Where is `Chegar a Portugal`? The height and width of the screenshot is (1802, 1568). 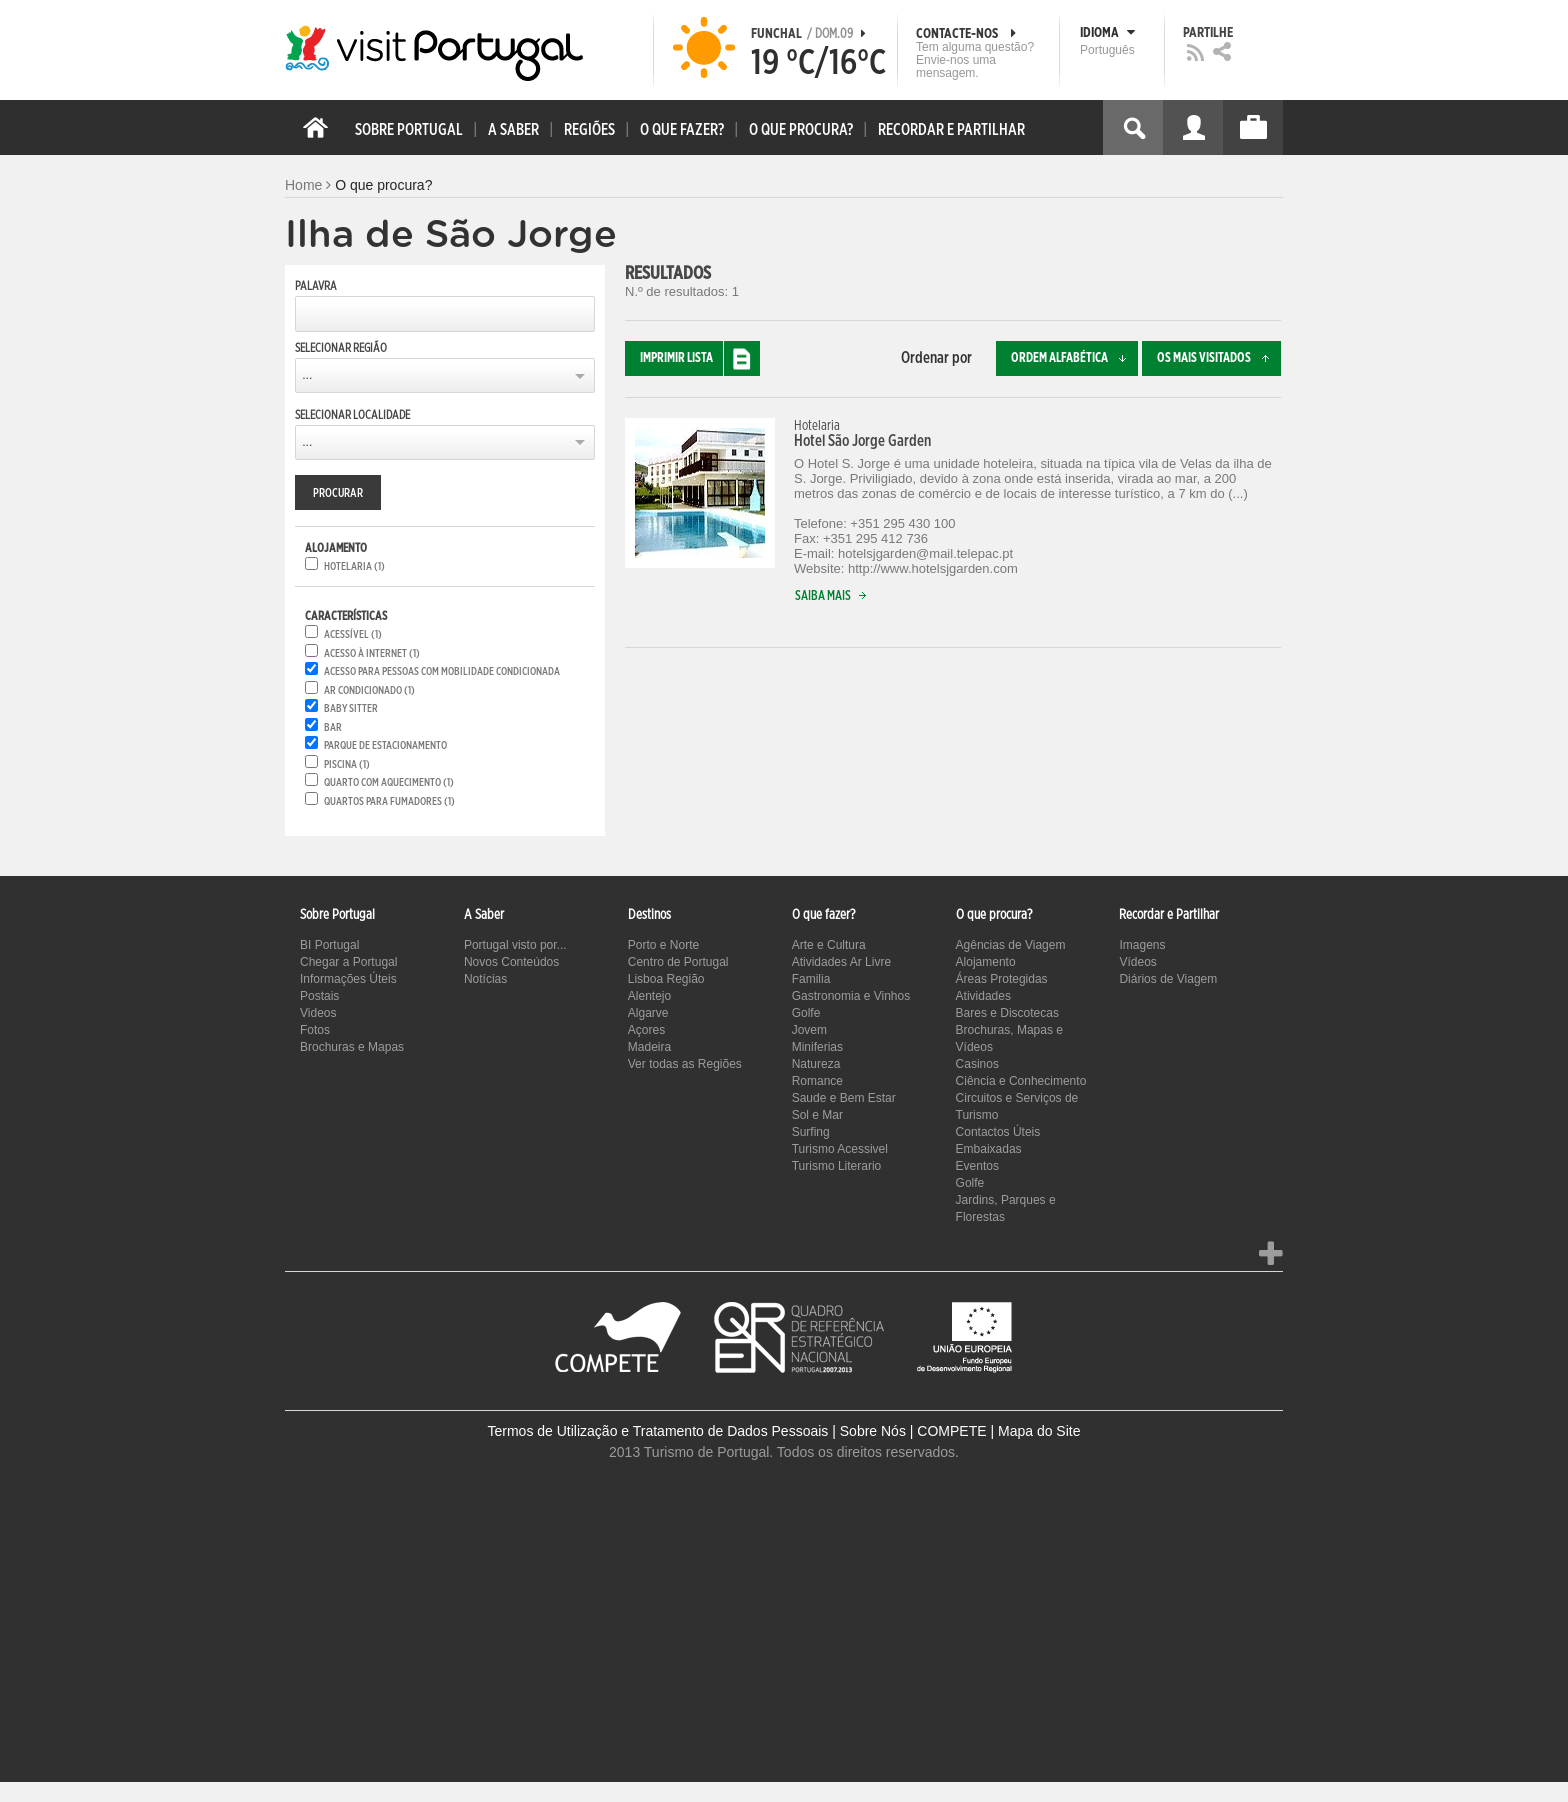
Chegar a Portugal is located at coordinates (348, 962).